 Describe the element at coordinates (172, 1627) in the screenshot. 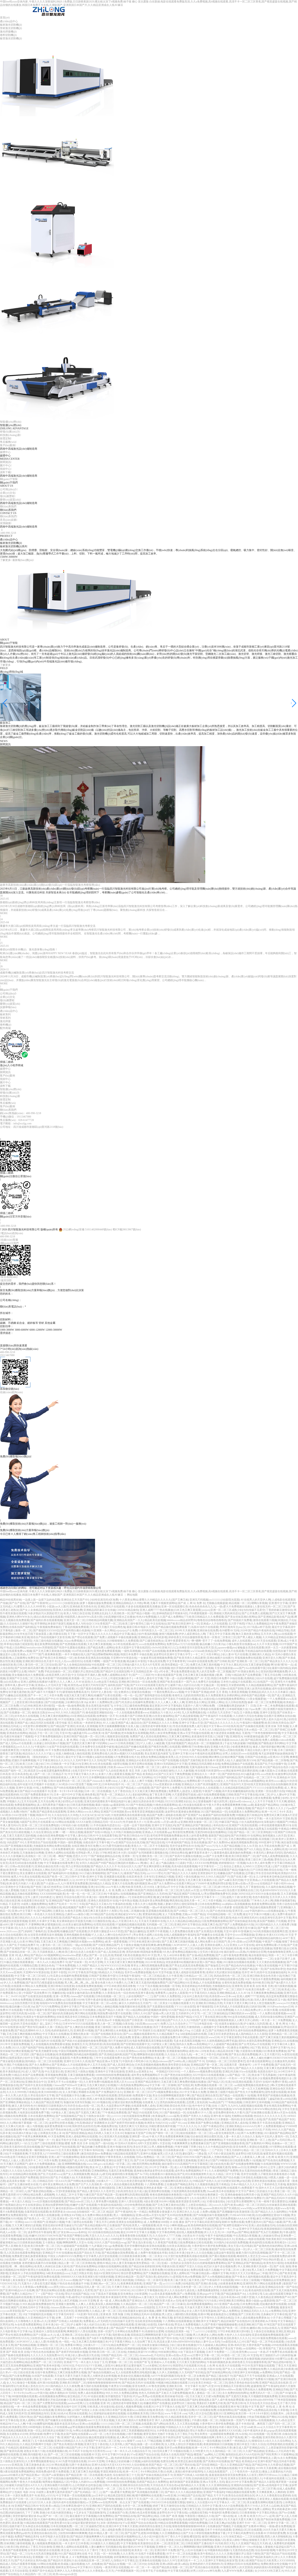

I see `国产精品偷伦视频免费观看了` at that location.